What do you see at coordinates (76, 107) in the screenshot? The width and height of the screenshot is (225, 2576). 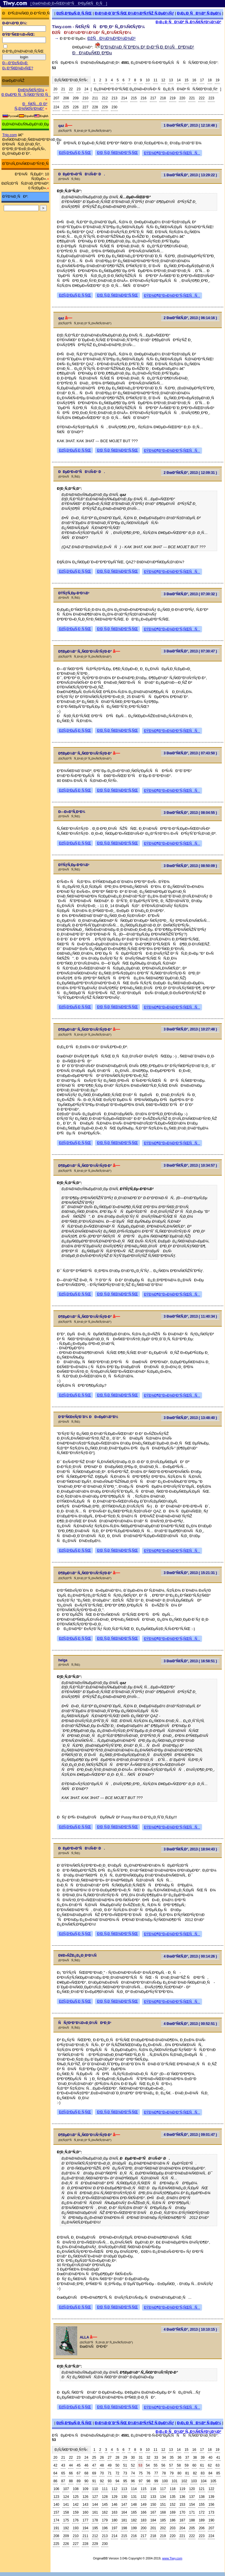 I see `226` at bounding box center [76, 107].